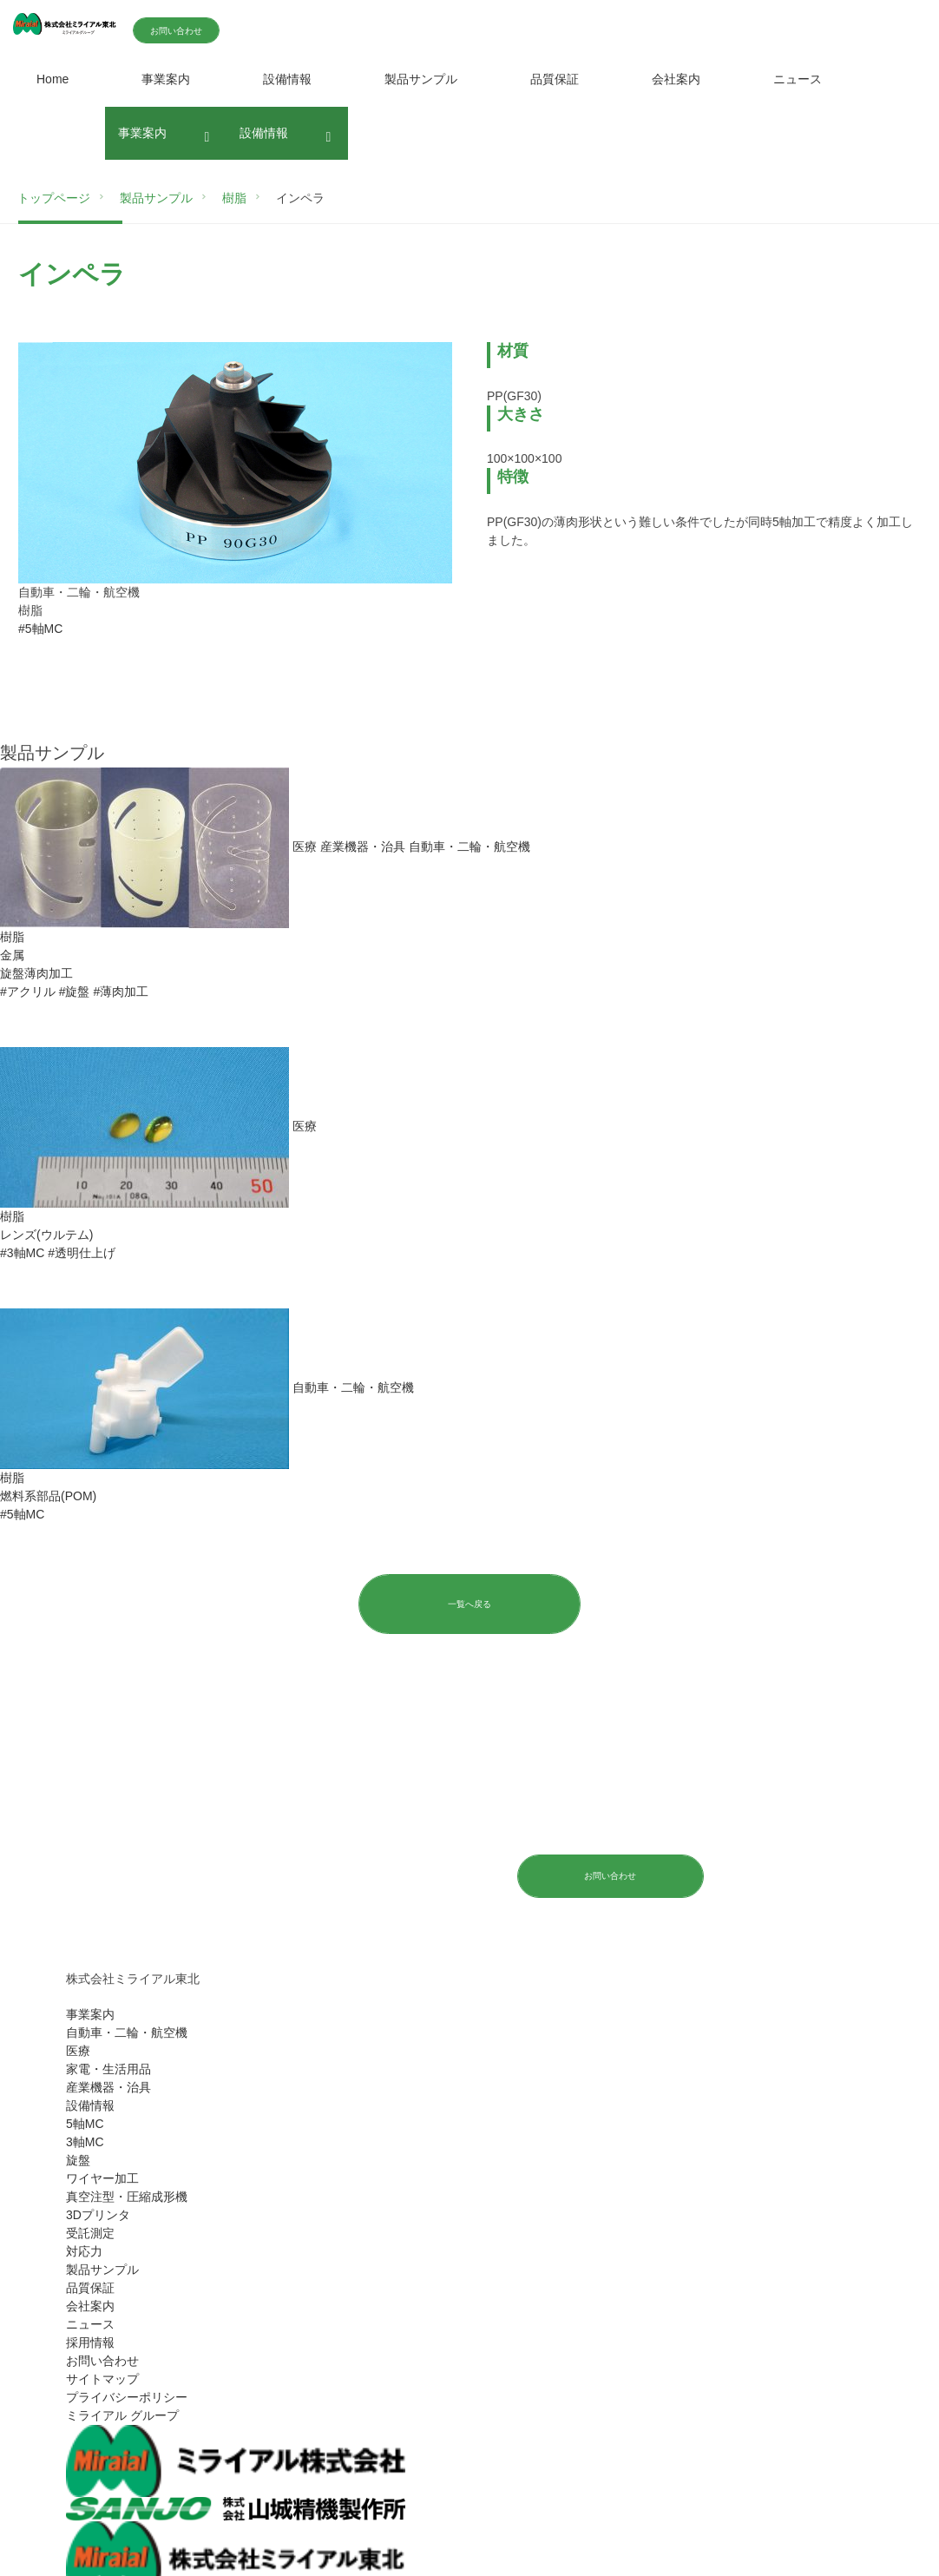  Describe the element at coordinates (74, 991) in the screenshot. I see `#旋盤` at that location.